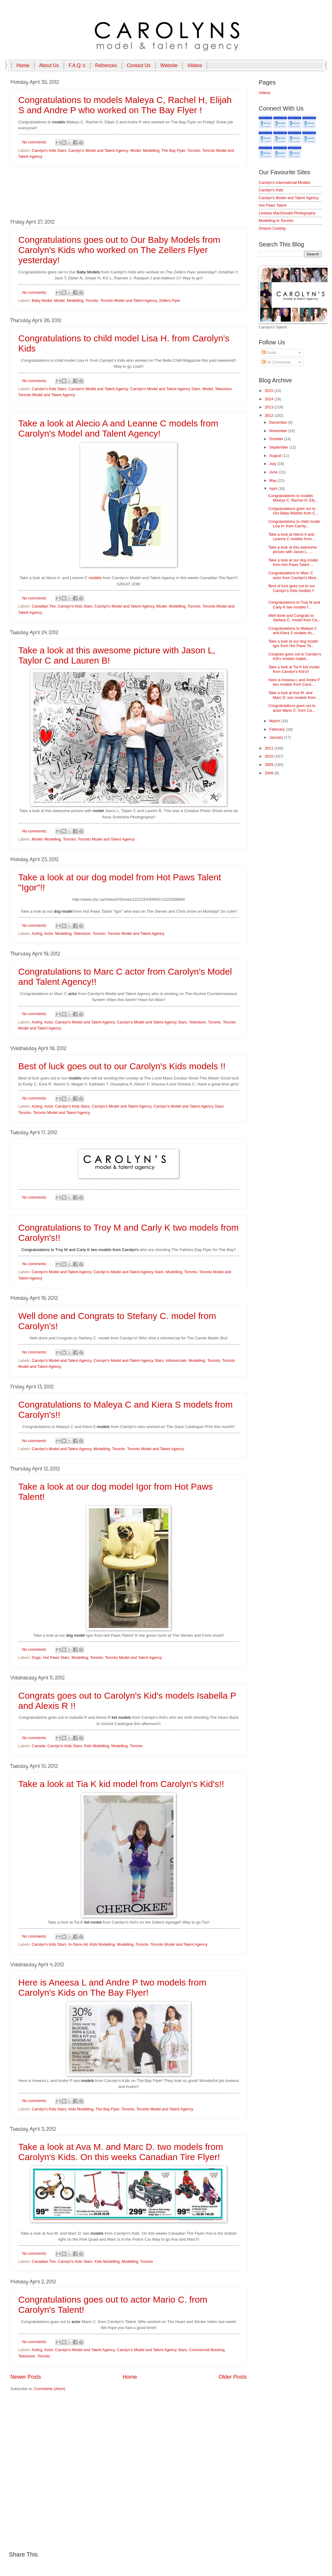  What do you see at coordinates (193, 150) in the screenshot?
I see `Toronto` at bounding box center [193, 150].